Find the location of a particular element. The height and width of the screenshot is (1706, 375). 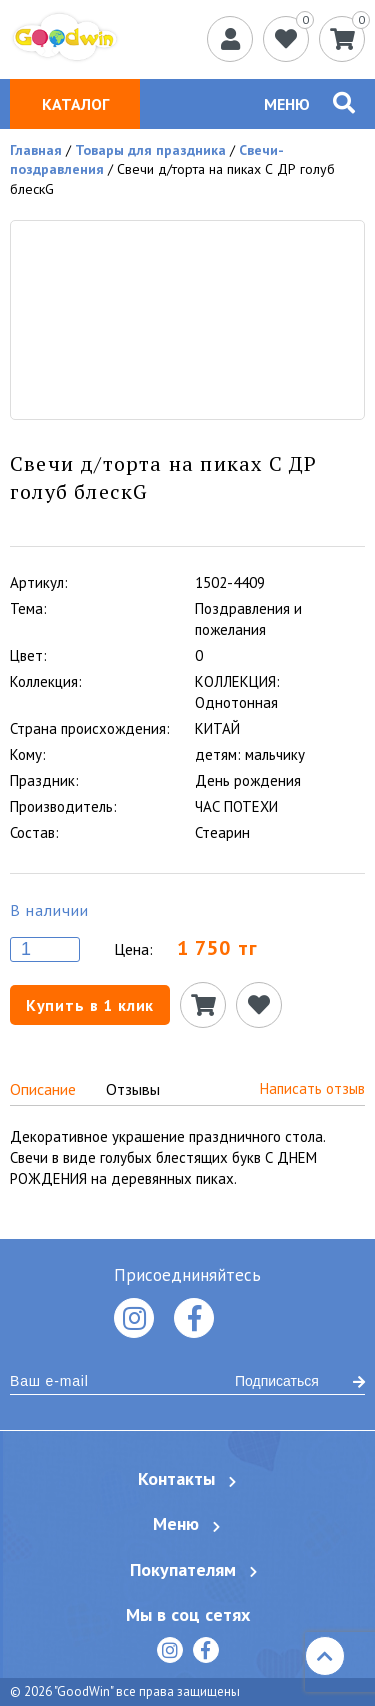

Товары для праздника is located at coordinates (150, 150).